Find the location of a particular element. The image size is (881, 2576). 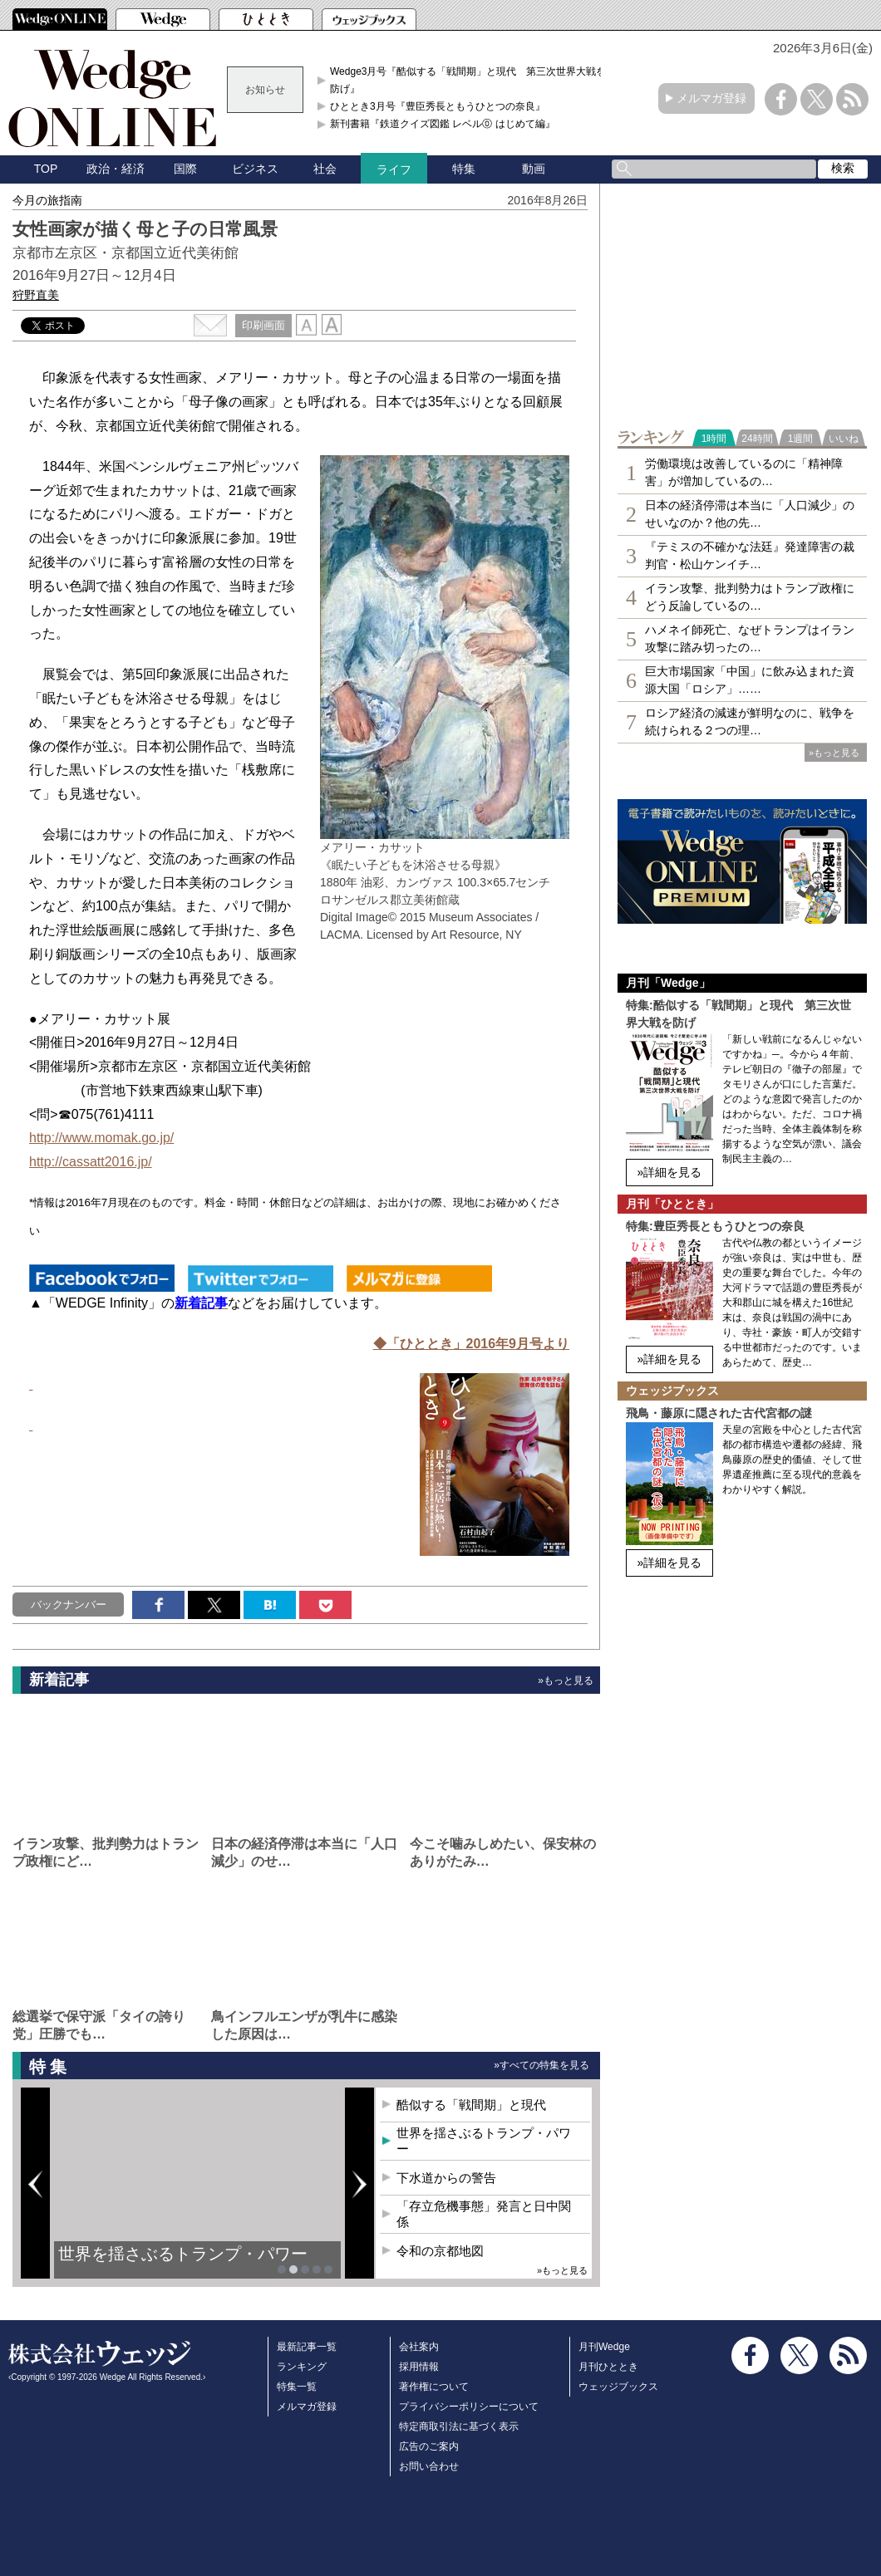

ロシア経済の減速が鮮明なのに、戦争を続けられる２つの理… is located at coordinates (749, 721).